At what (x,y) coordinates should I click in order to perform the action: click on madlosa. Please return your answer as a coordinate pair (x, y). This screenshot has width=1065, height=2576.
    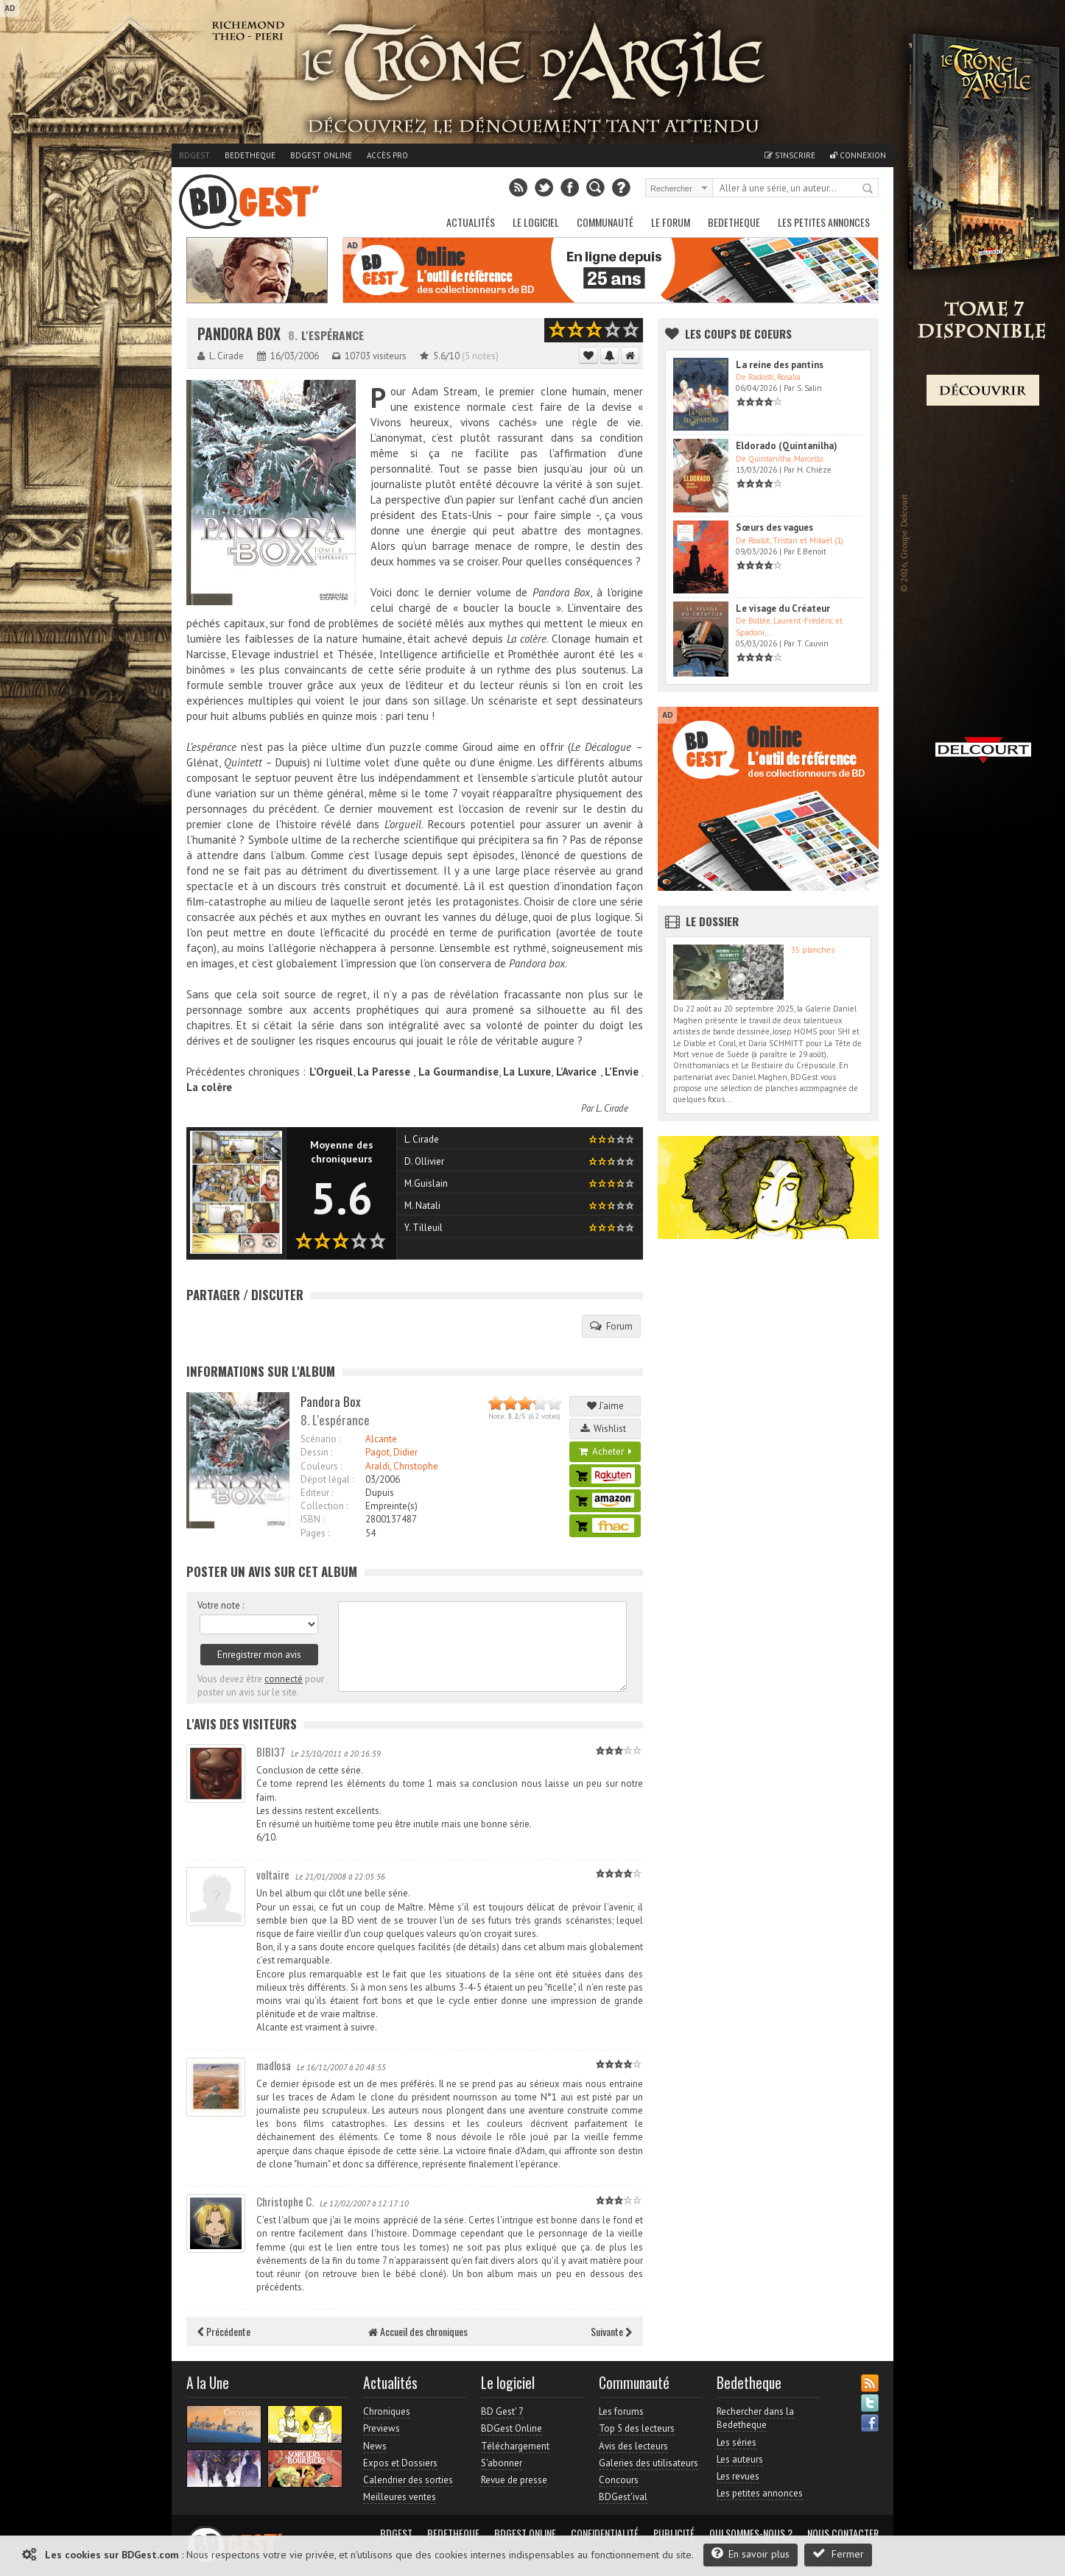
    Looking at the image, I should click on (273, 2065).